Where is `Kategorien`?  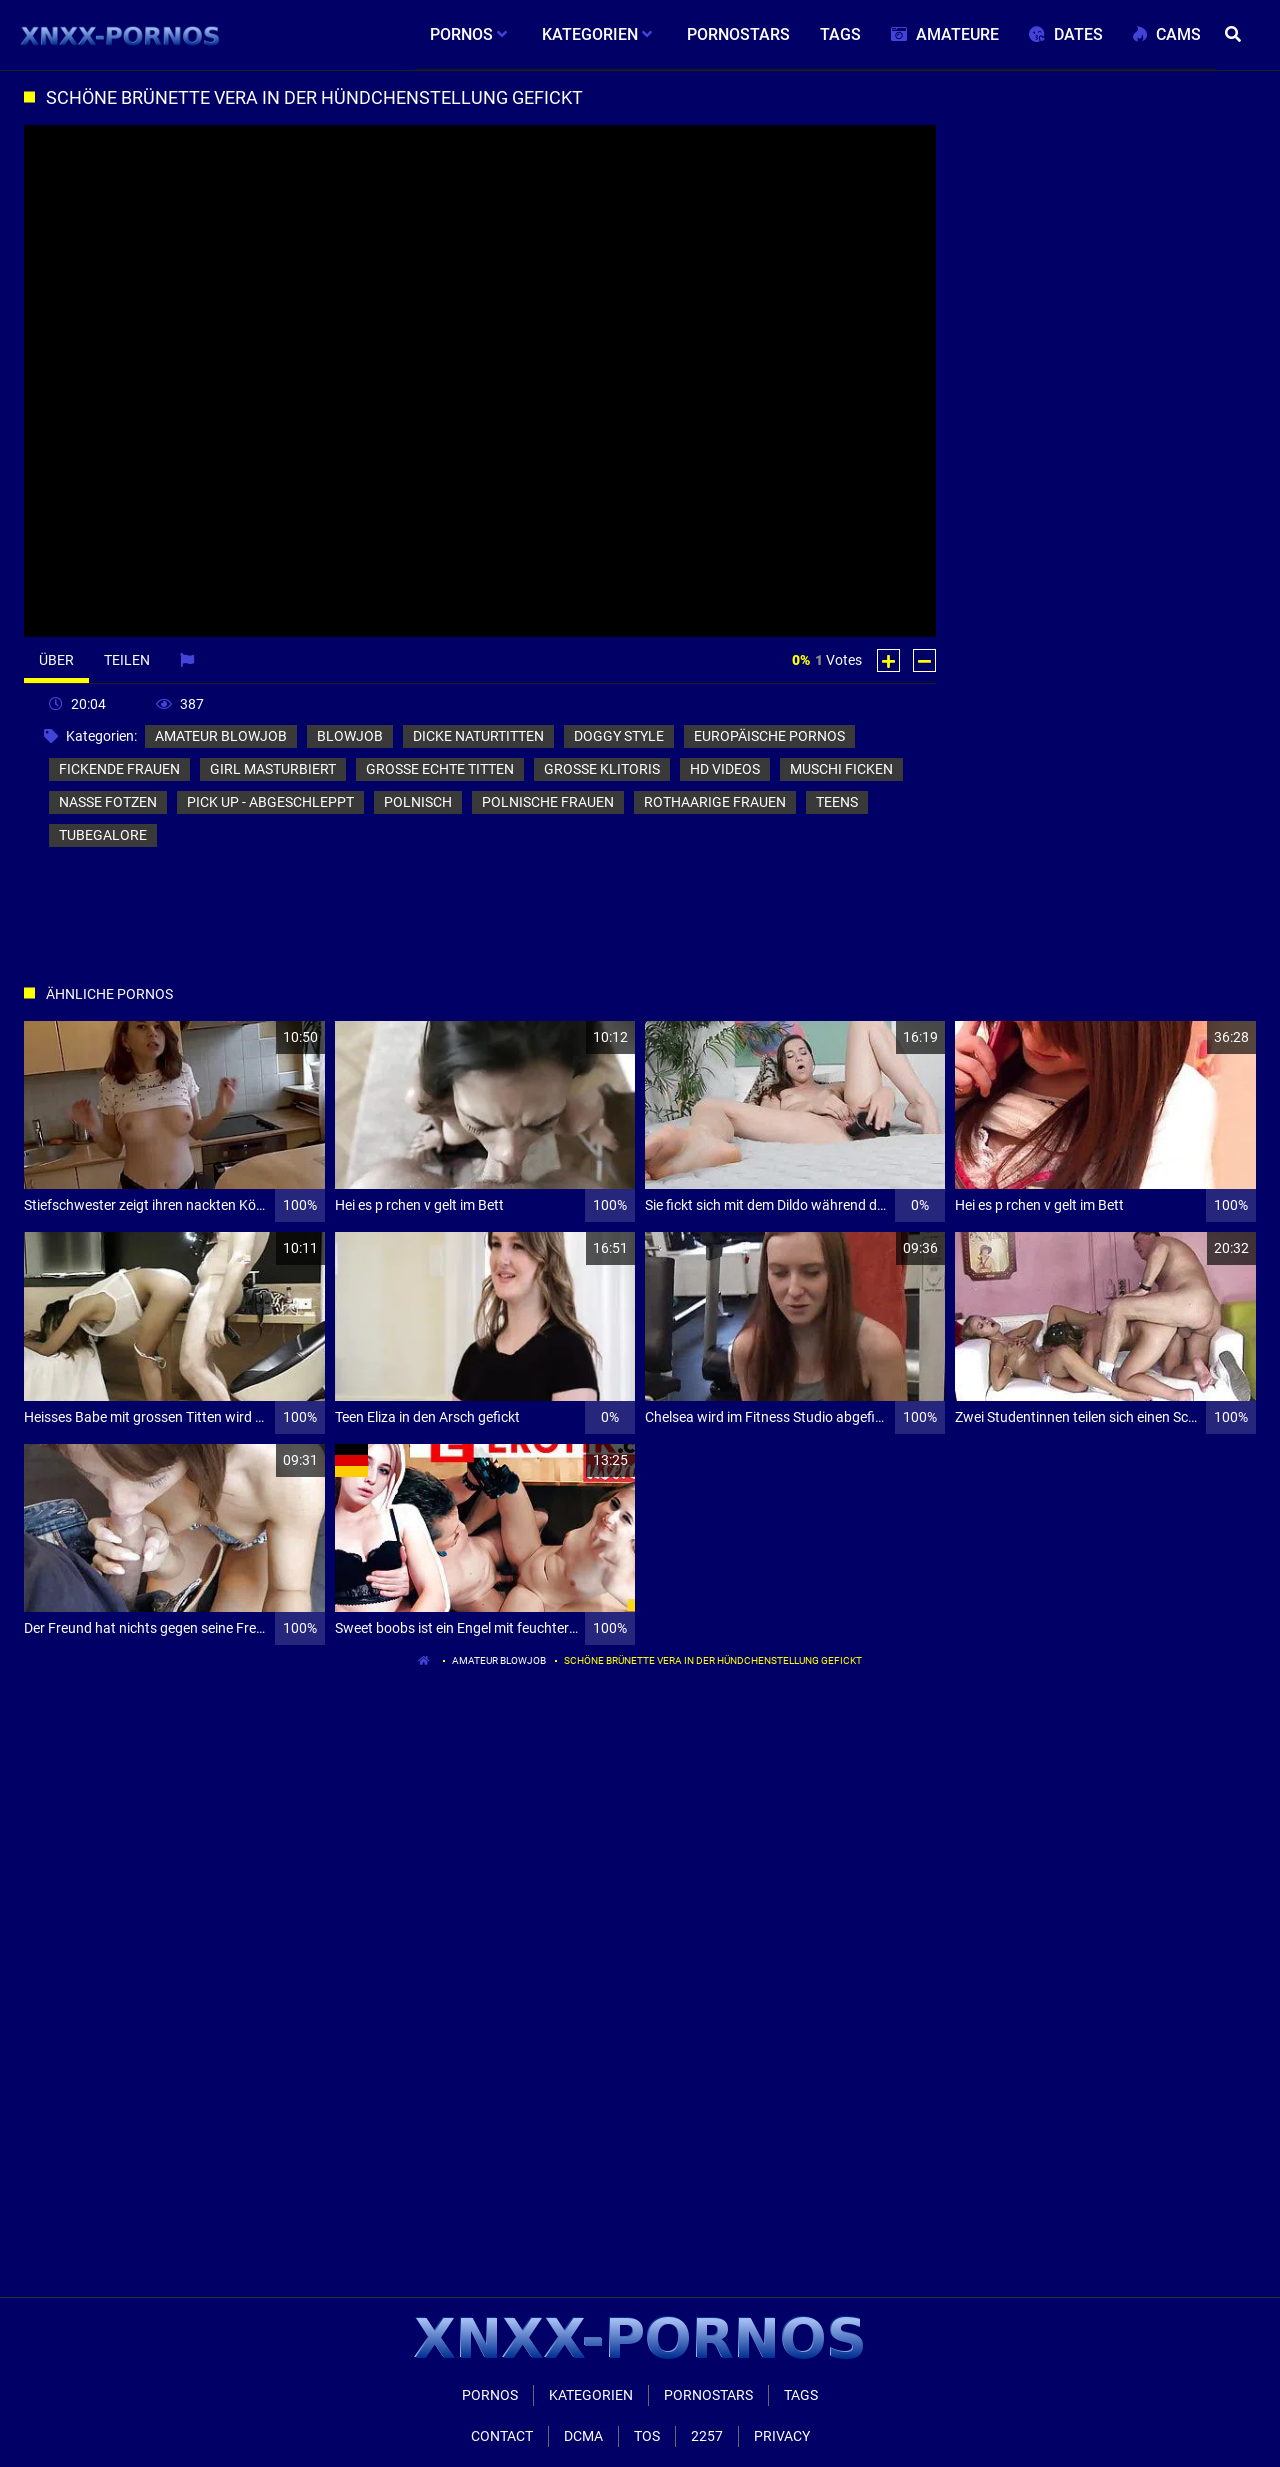 Kategorien is located at coordinates (591, 2395).